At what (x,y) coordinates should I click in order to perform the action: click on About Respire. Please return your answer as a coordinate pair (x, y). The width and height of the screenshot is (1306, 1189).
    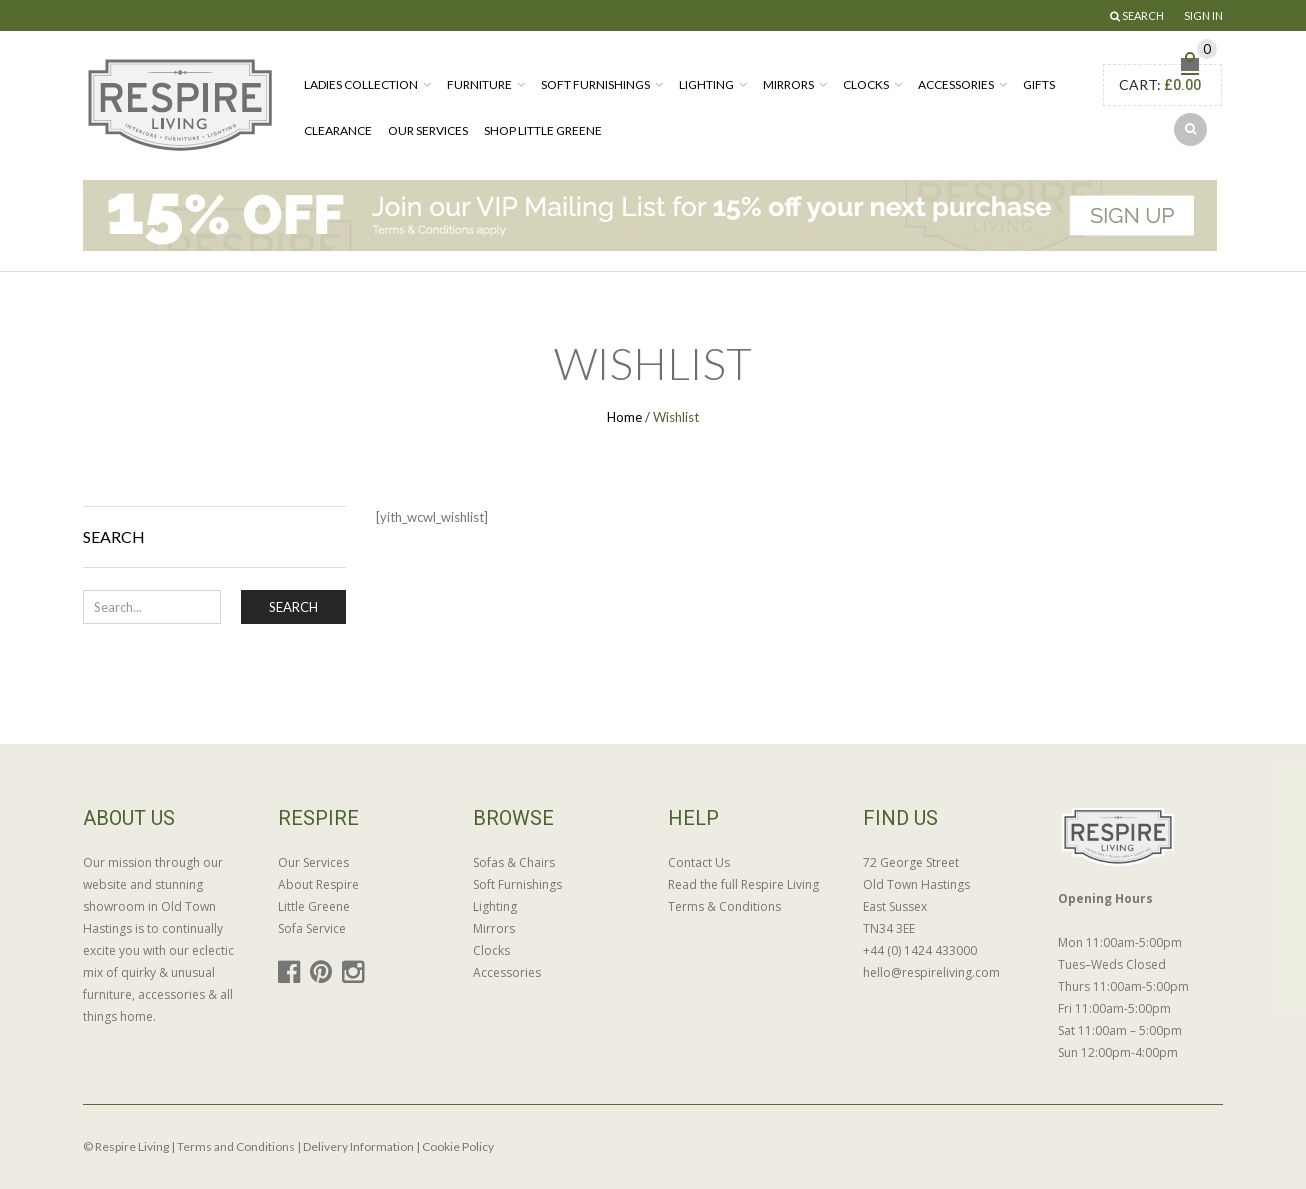
    Looking at the image, I should click on (318, 884).